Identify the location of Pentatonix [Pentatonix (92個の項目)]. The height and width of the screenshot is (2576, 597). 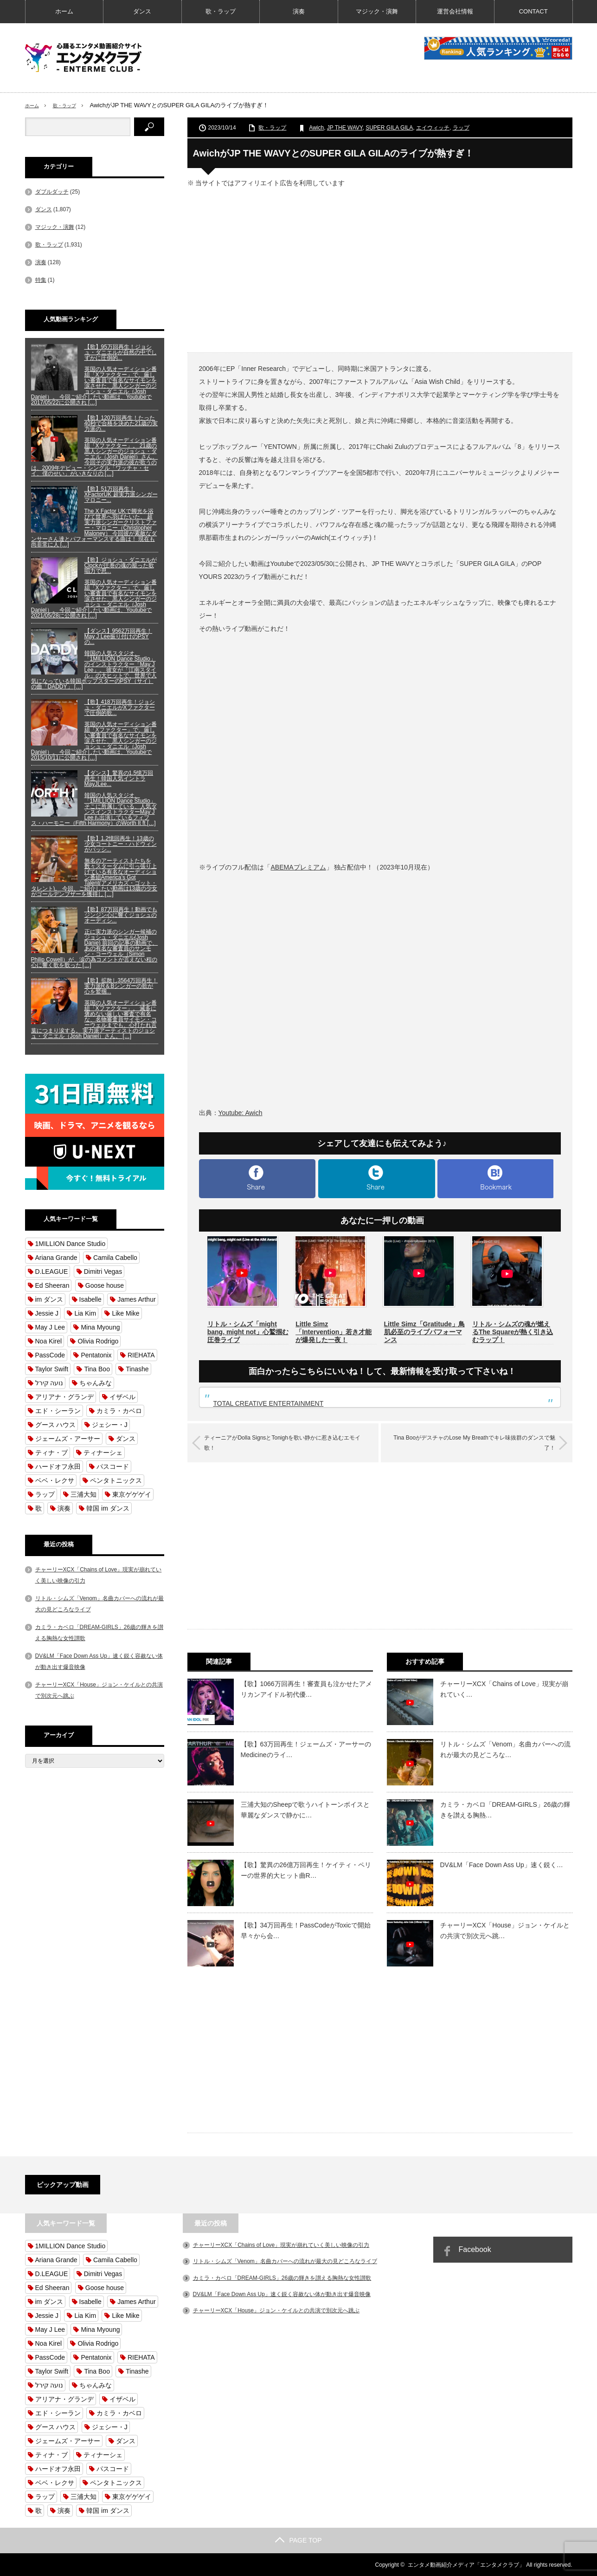
(96, 1355).